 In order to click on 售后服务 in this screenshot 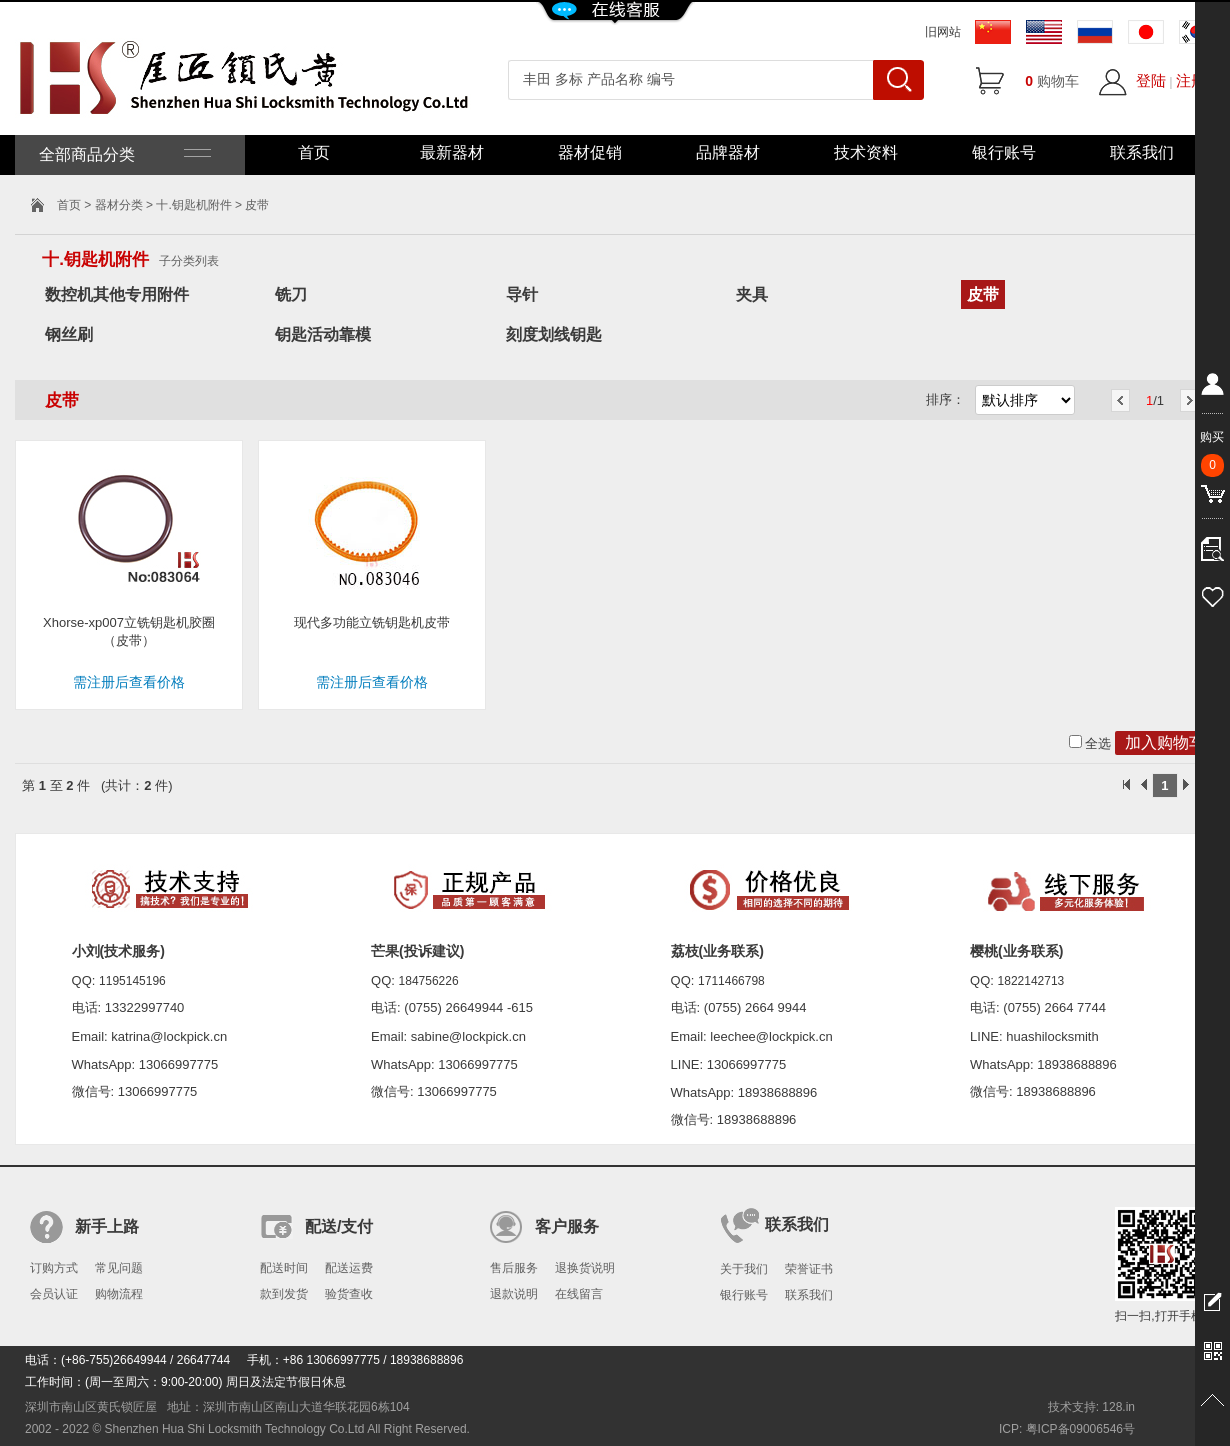, I will do `click(514, 1268)`.